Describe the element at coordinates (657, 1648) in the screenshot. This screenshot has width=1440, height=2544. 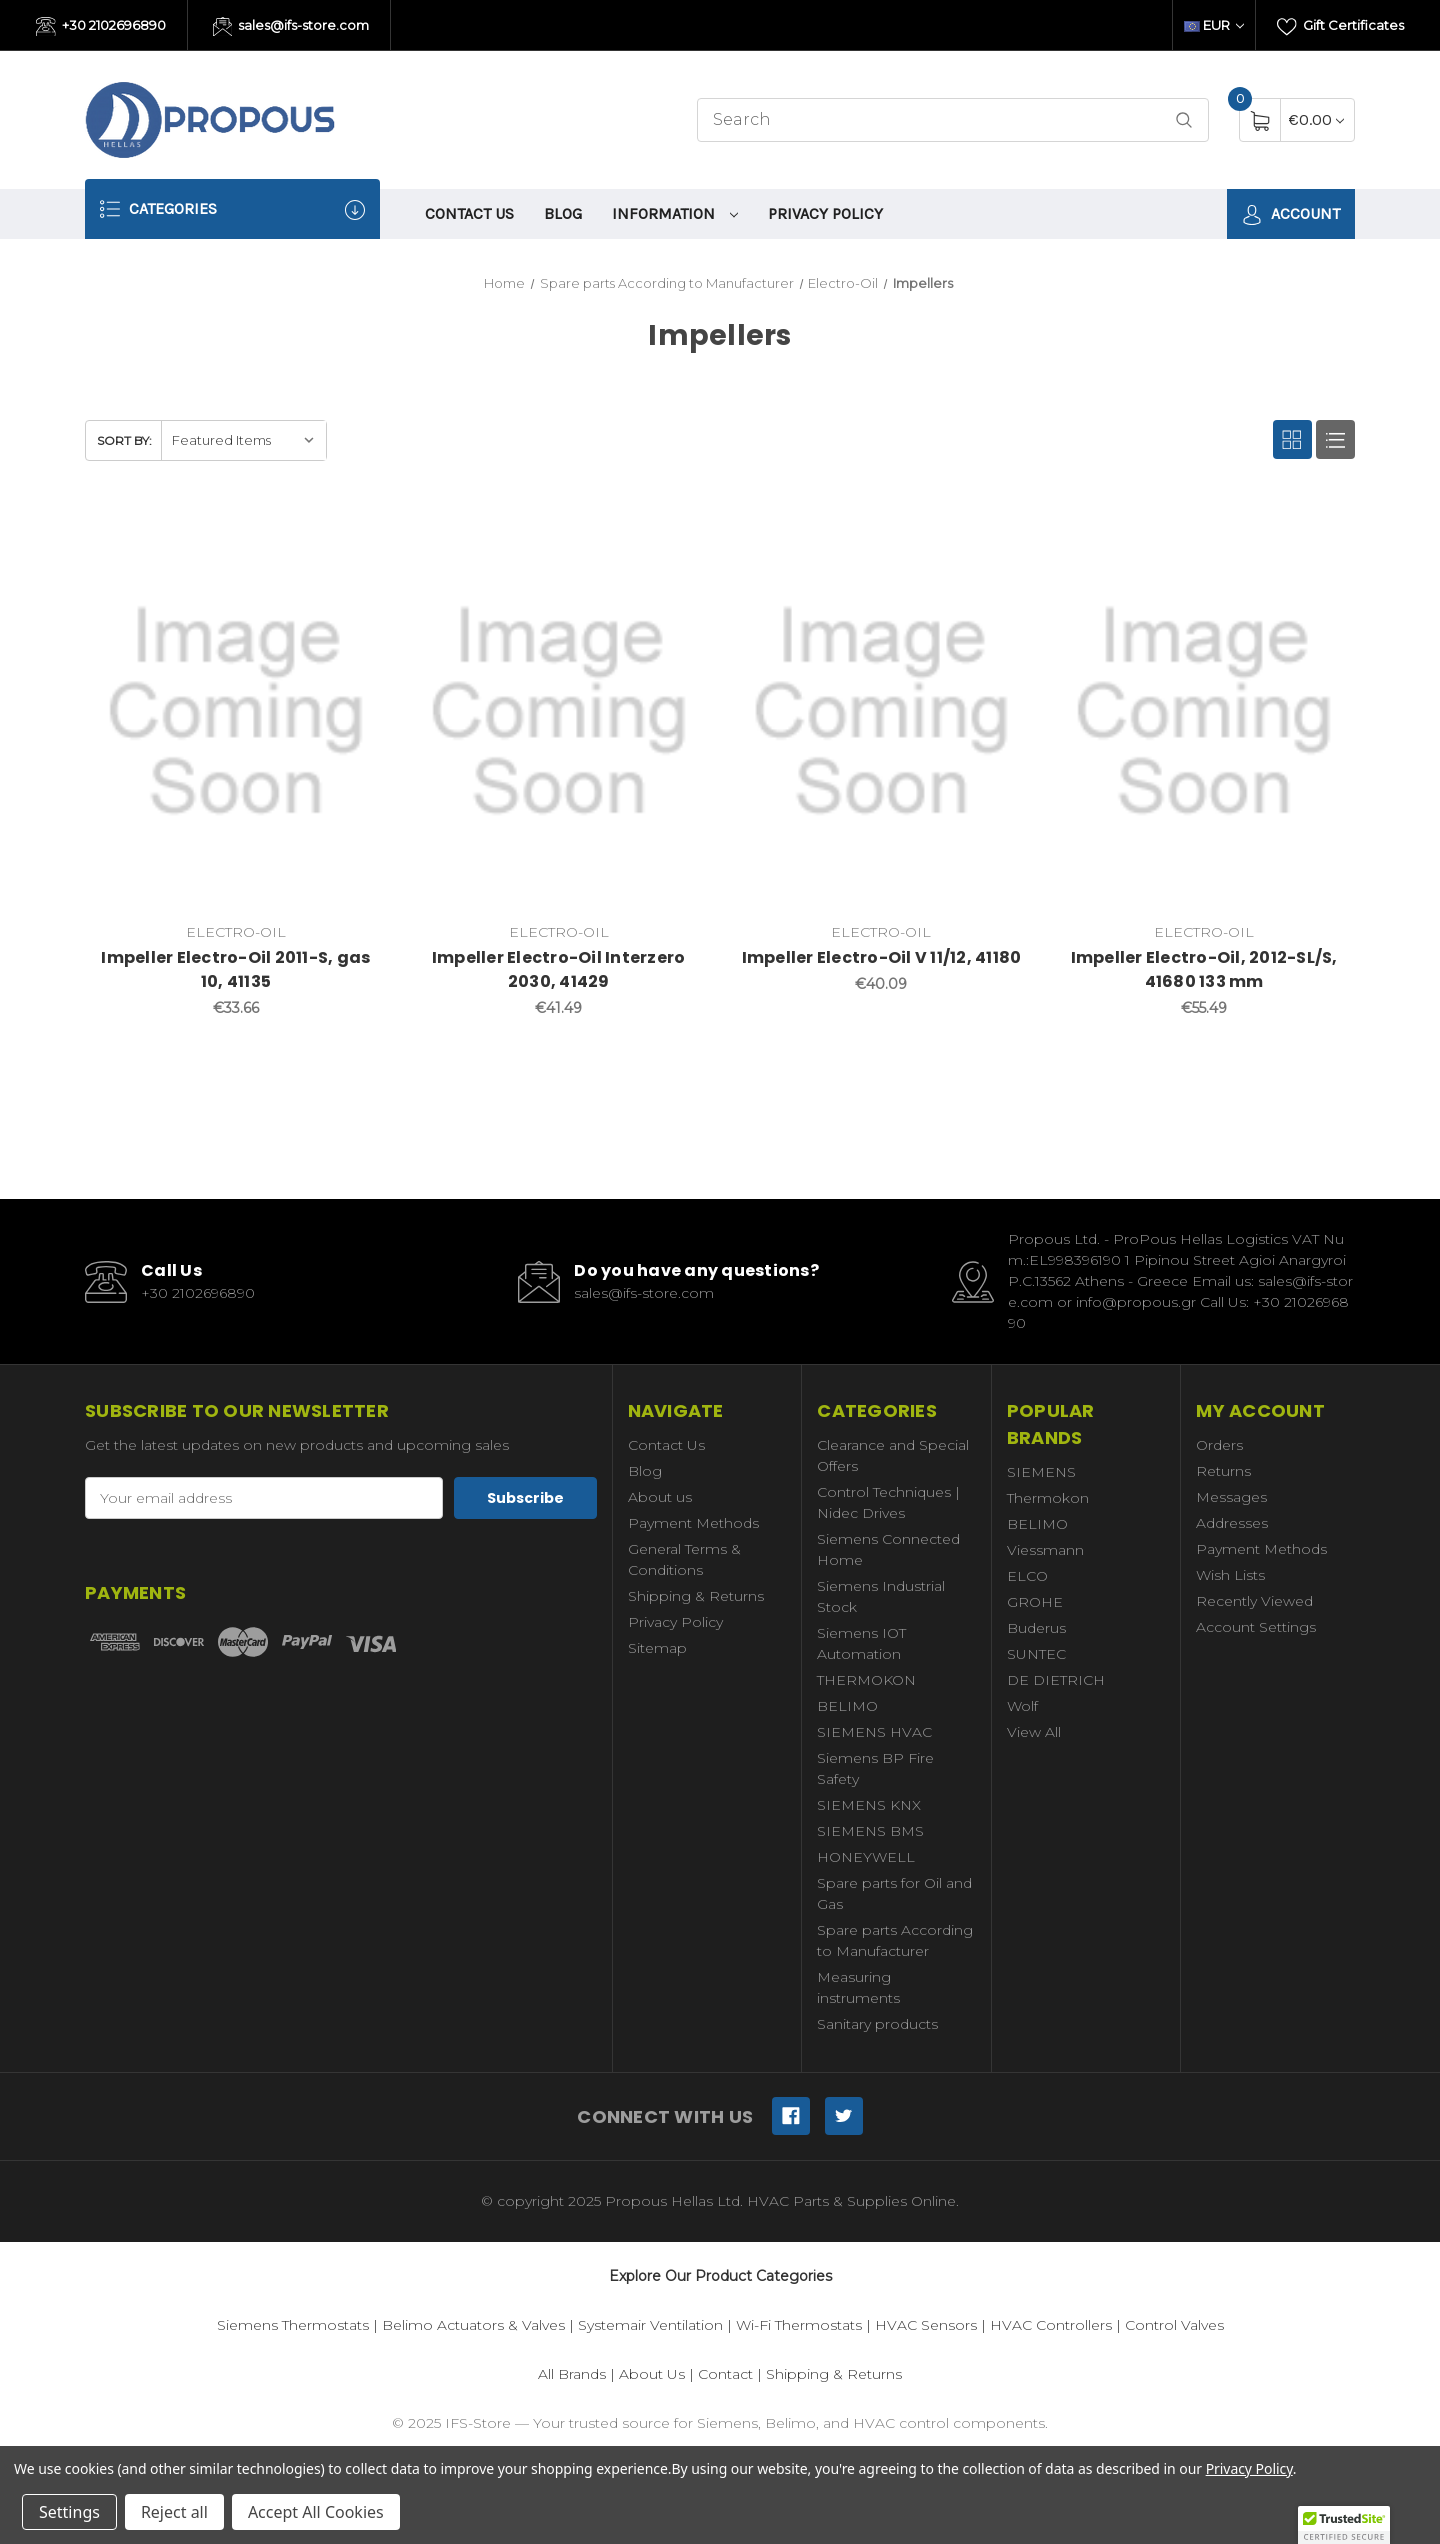
I see `Sitemap` at that location.